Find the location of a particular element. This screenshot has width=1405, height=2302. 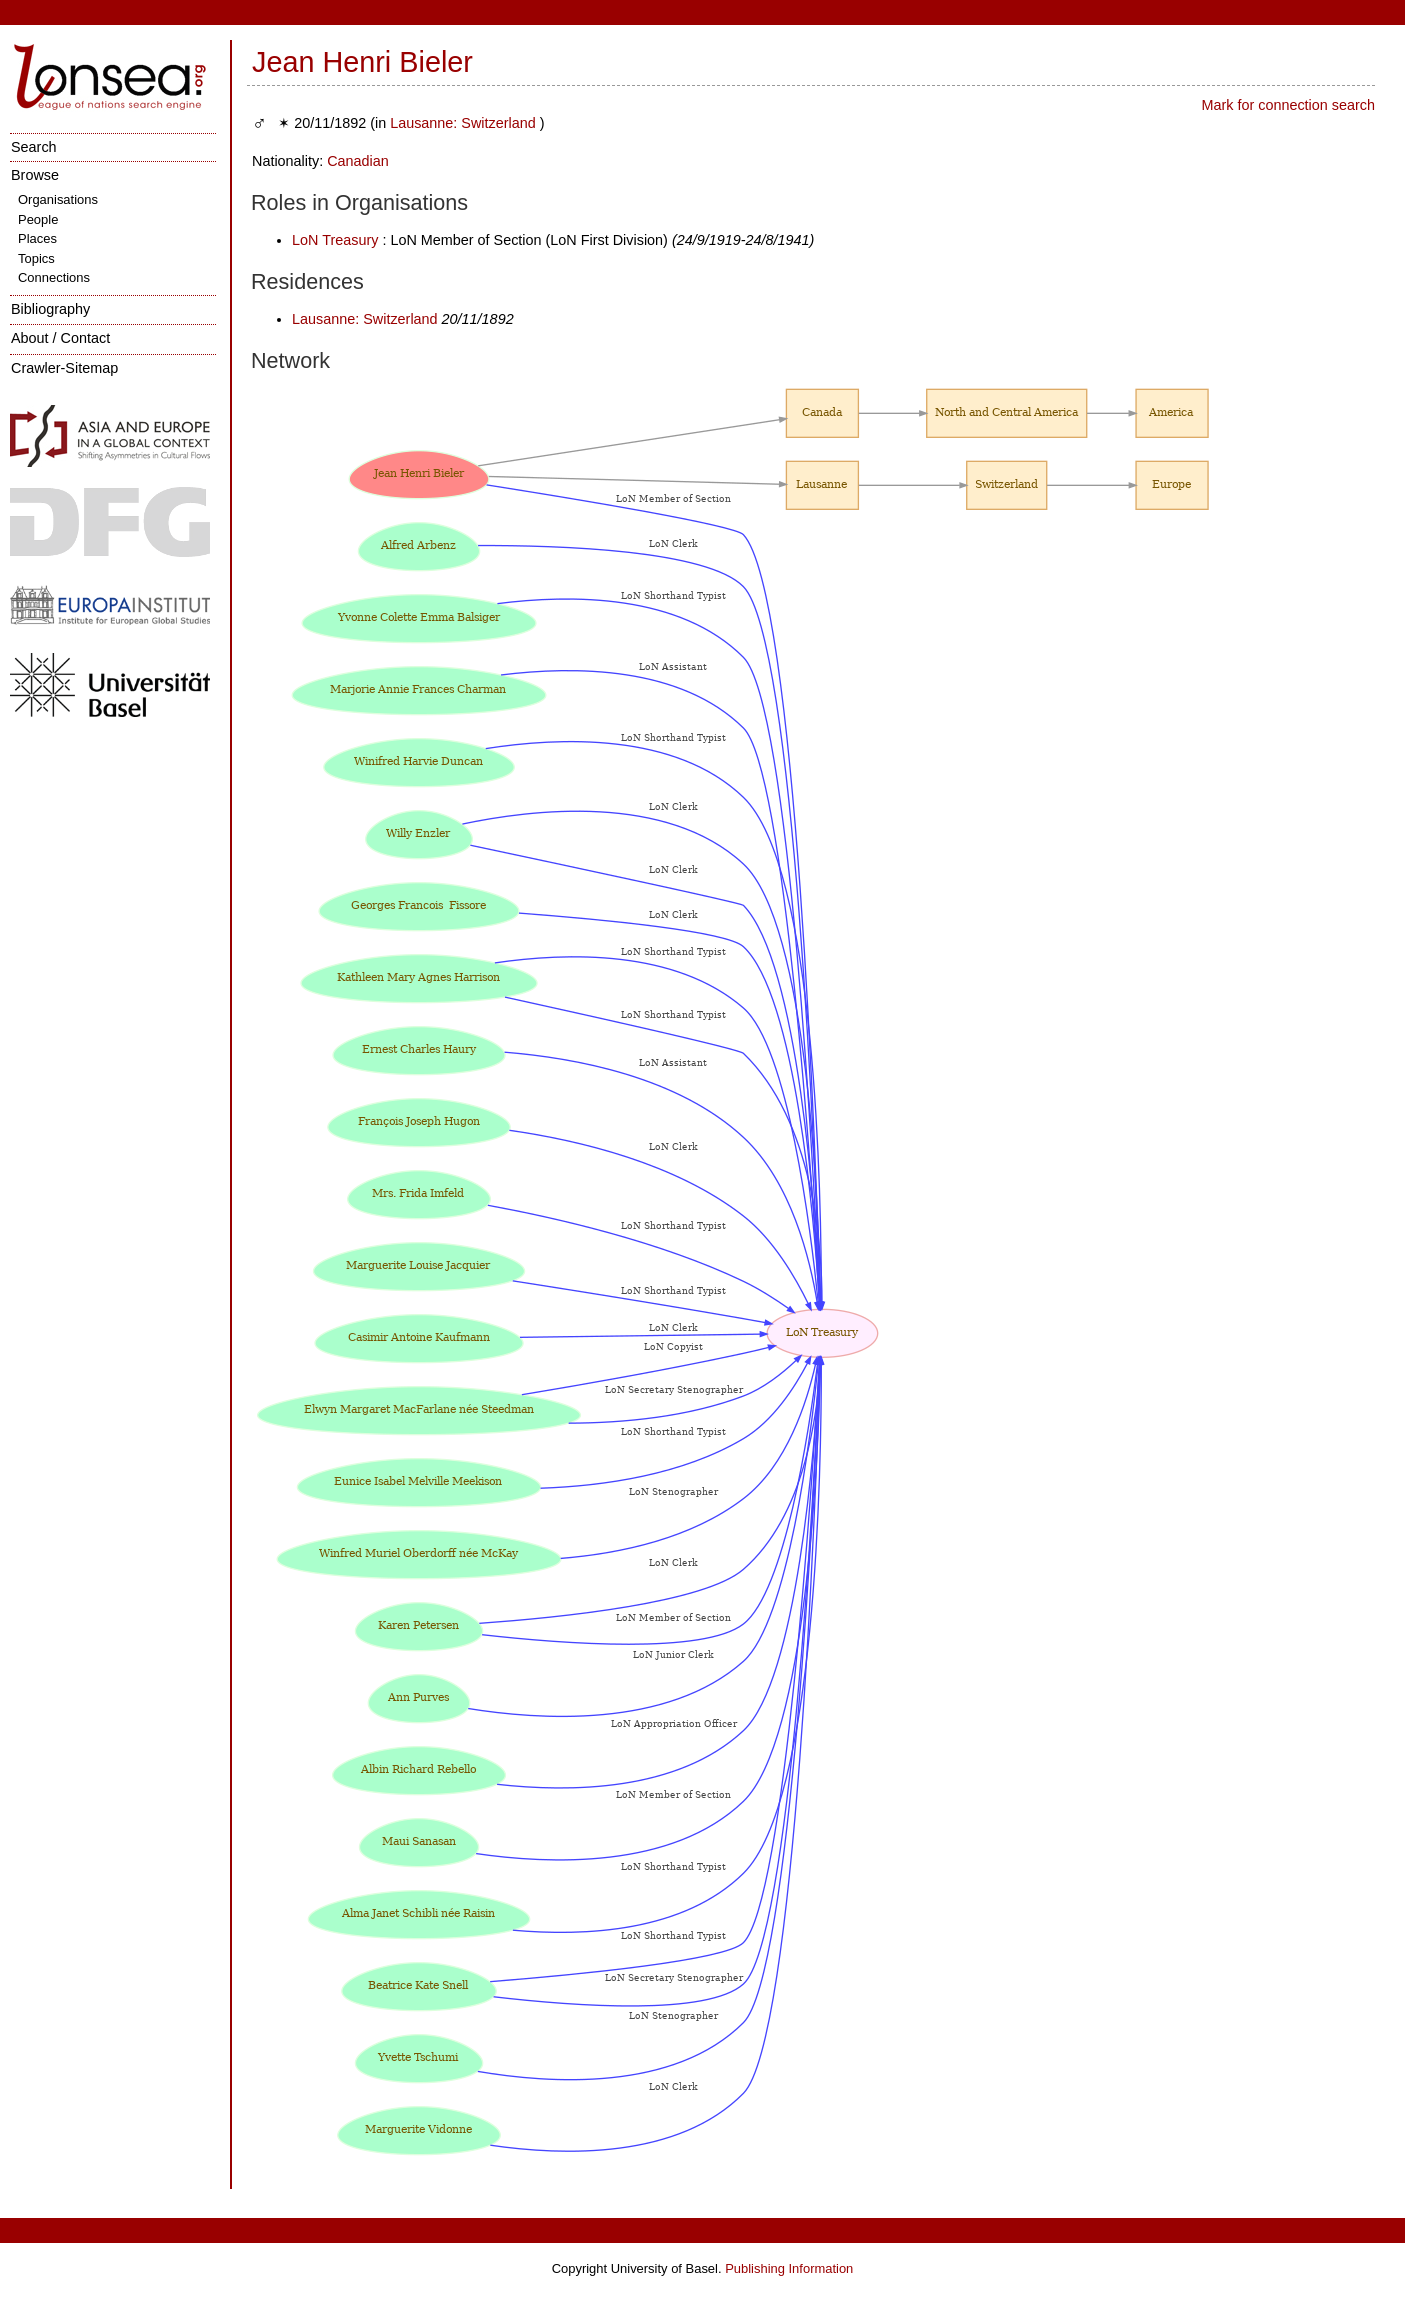

LoN Treasury is located at coordinates (335, 240).